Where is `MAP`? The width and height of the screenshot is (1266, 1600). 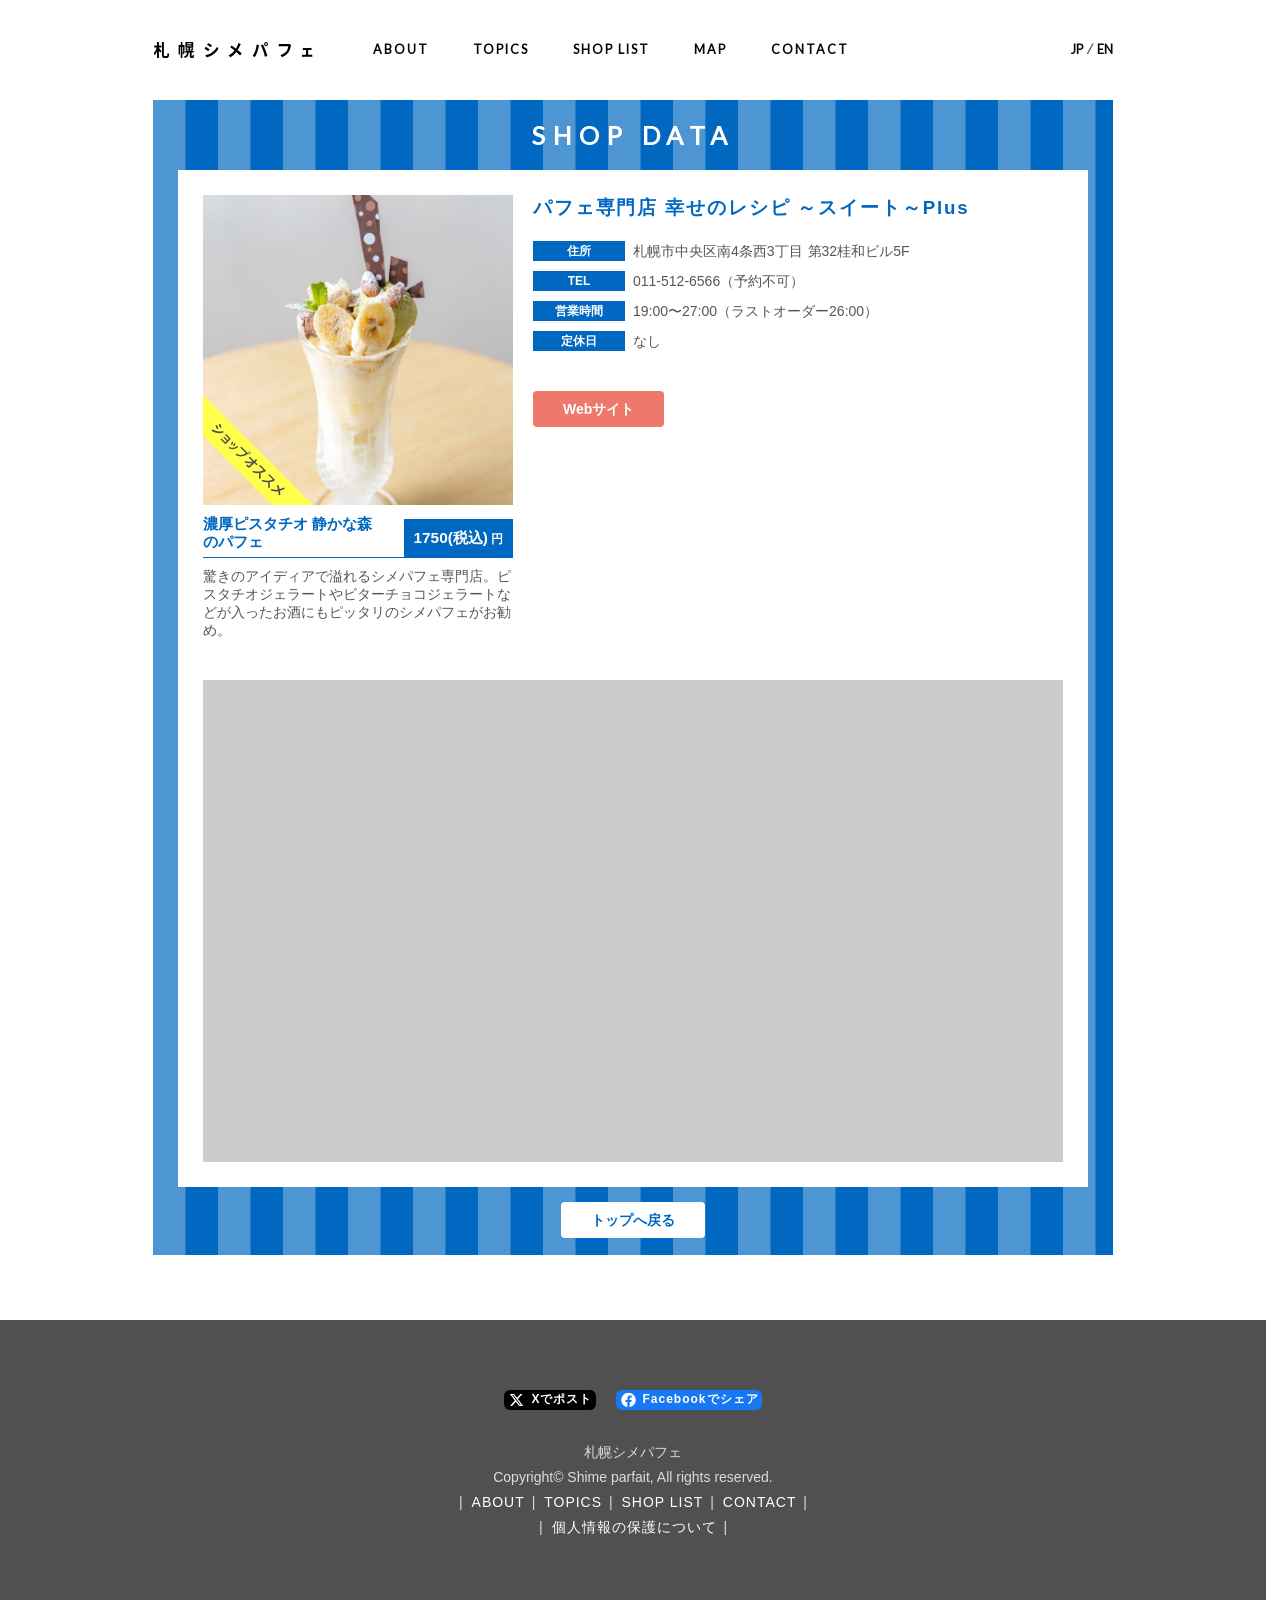
MAP is located at coordinates (710, 49).